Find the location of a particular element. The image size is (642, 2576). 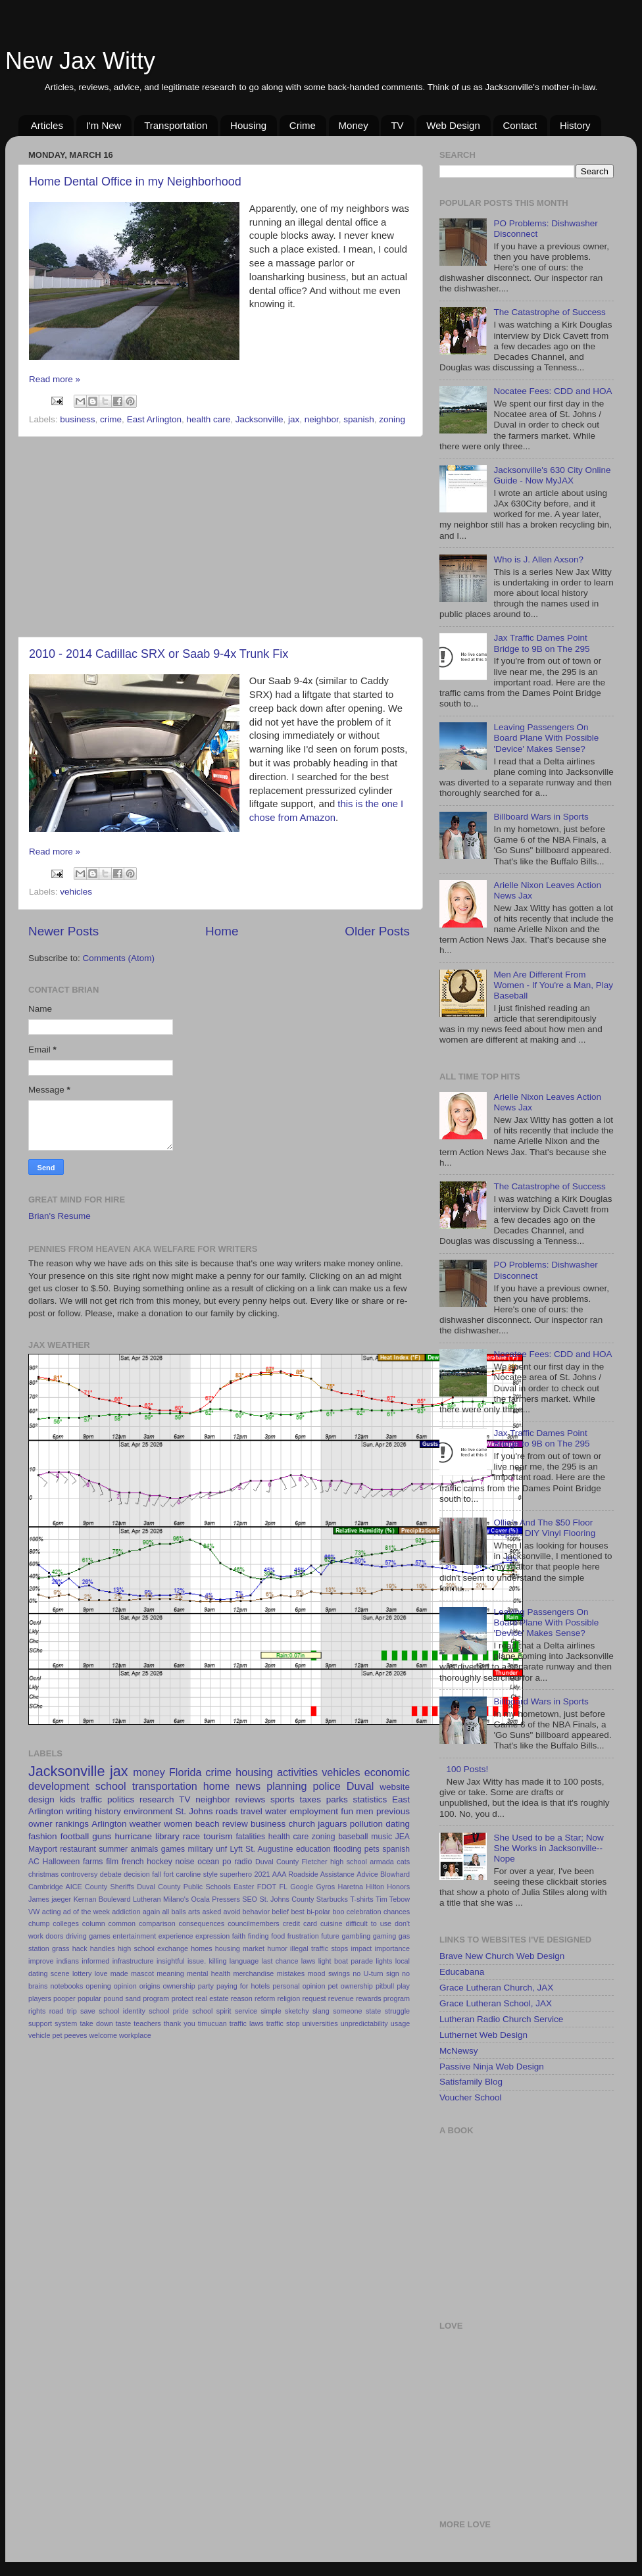

jaguars is located at coordinates (332, 1824).